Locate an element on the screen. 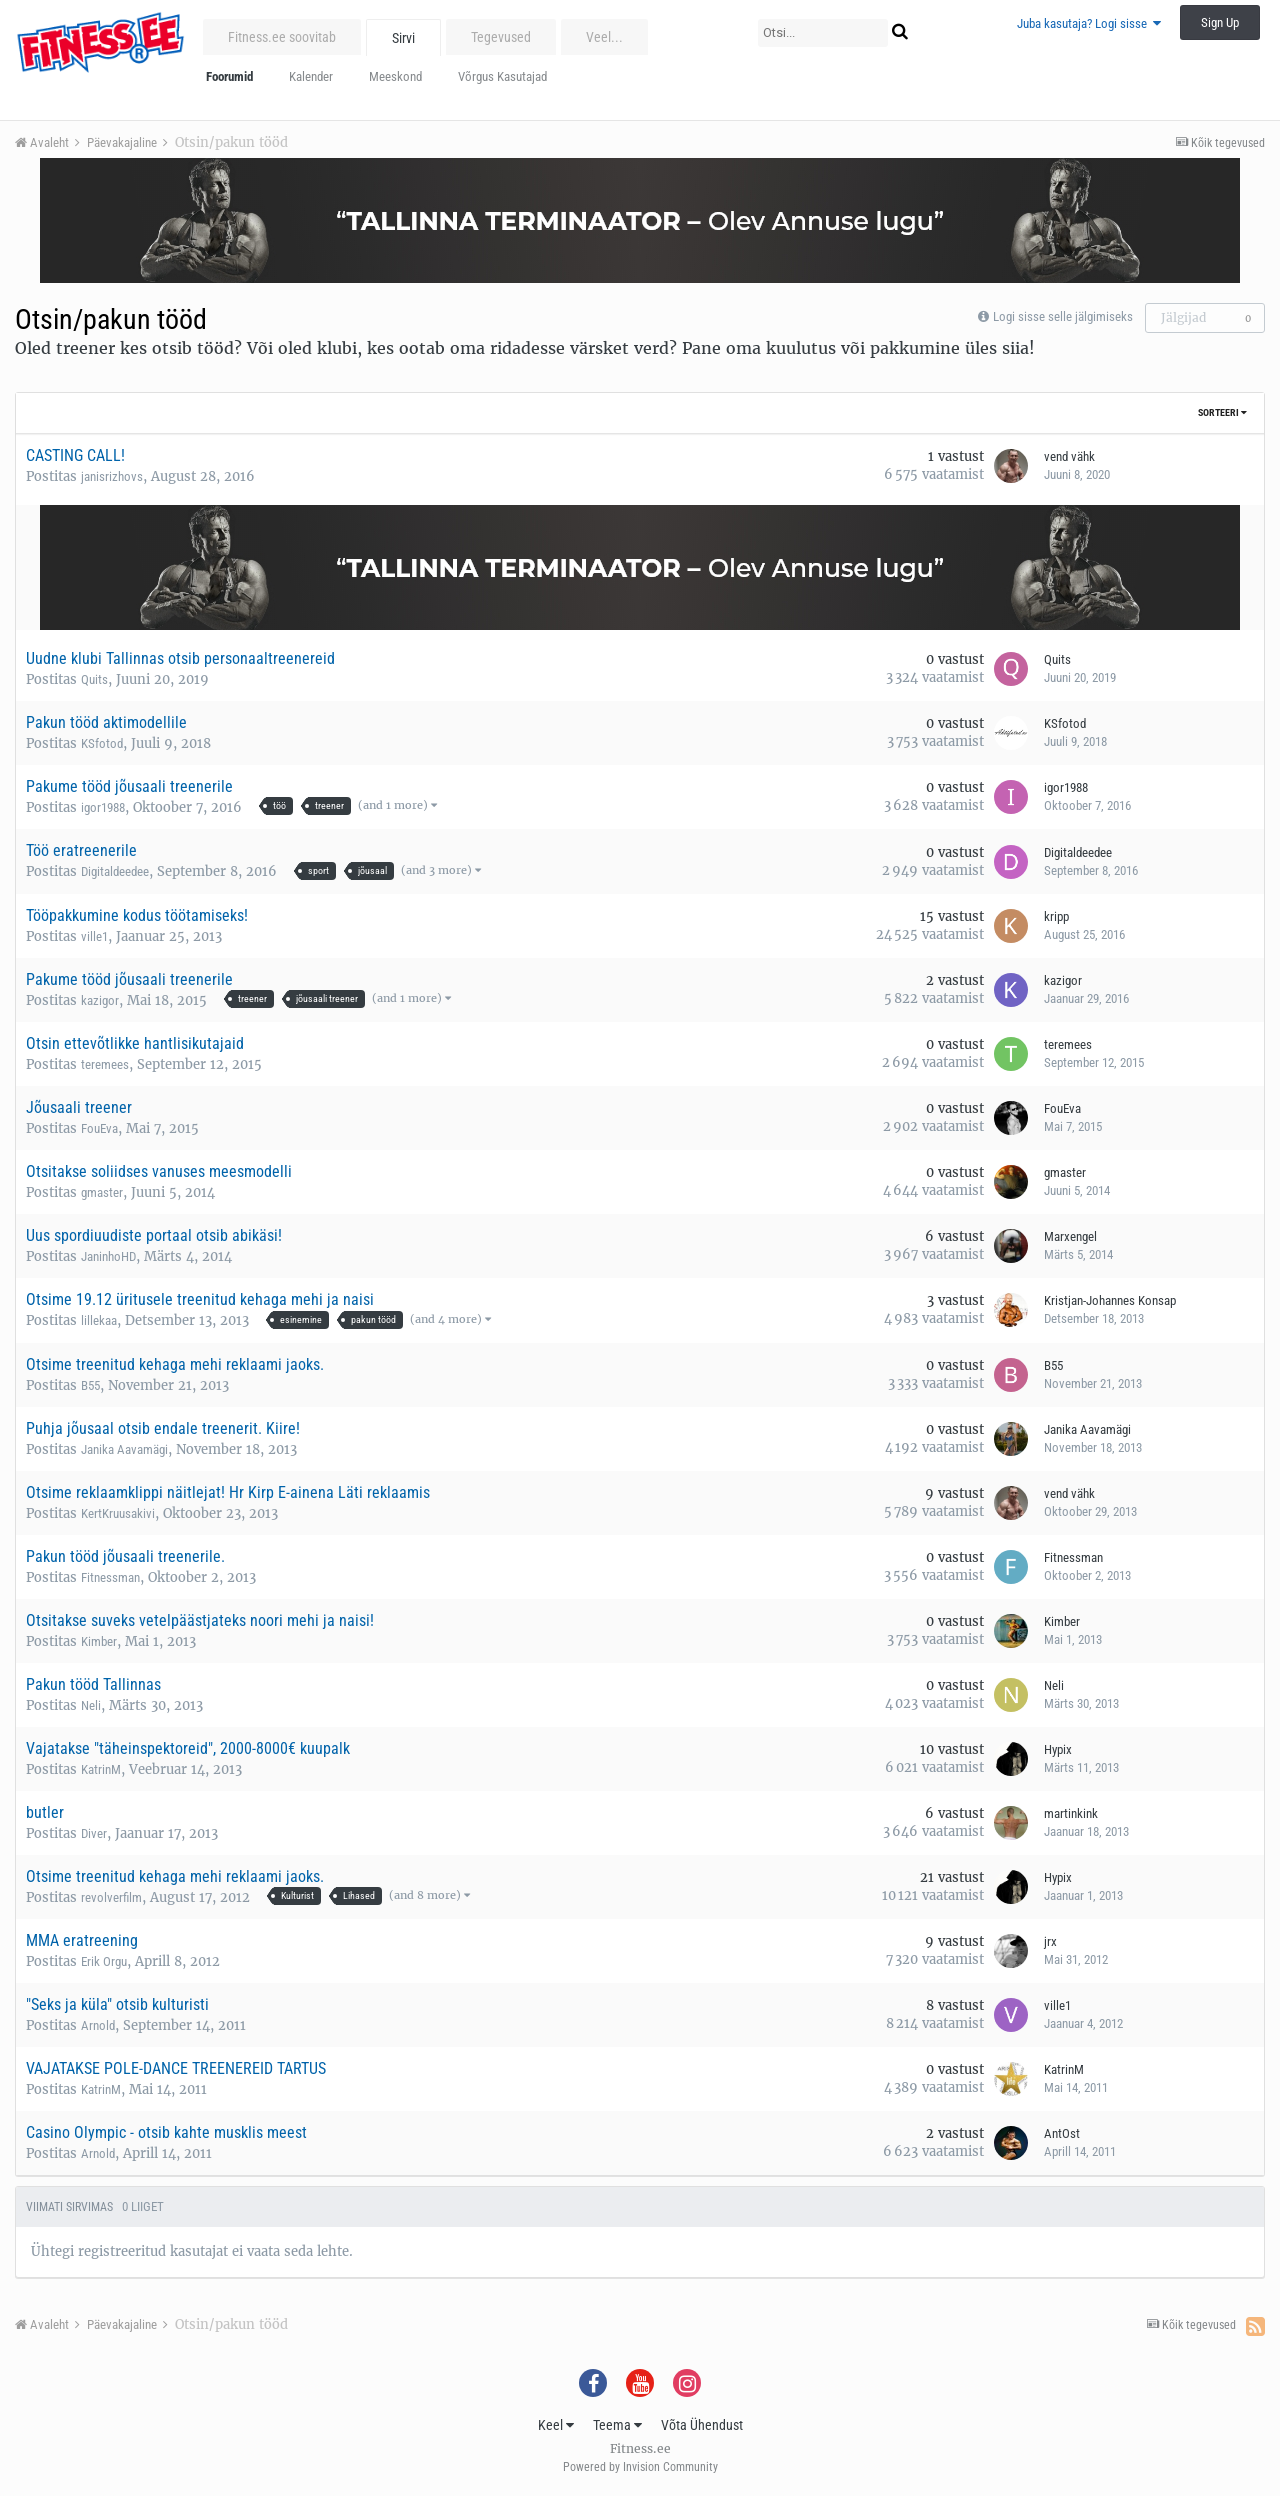 This screenshot has height=2496, width=1280. lillekaa is located at coordinates (99, 1320).